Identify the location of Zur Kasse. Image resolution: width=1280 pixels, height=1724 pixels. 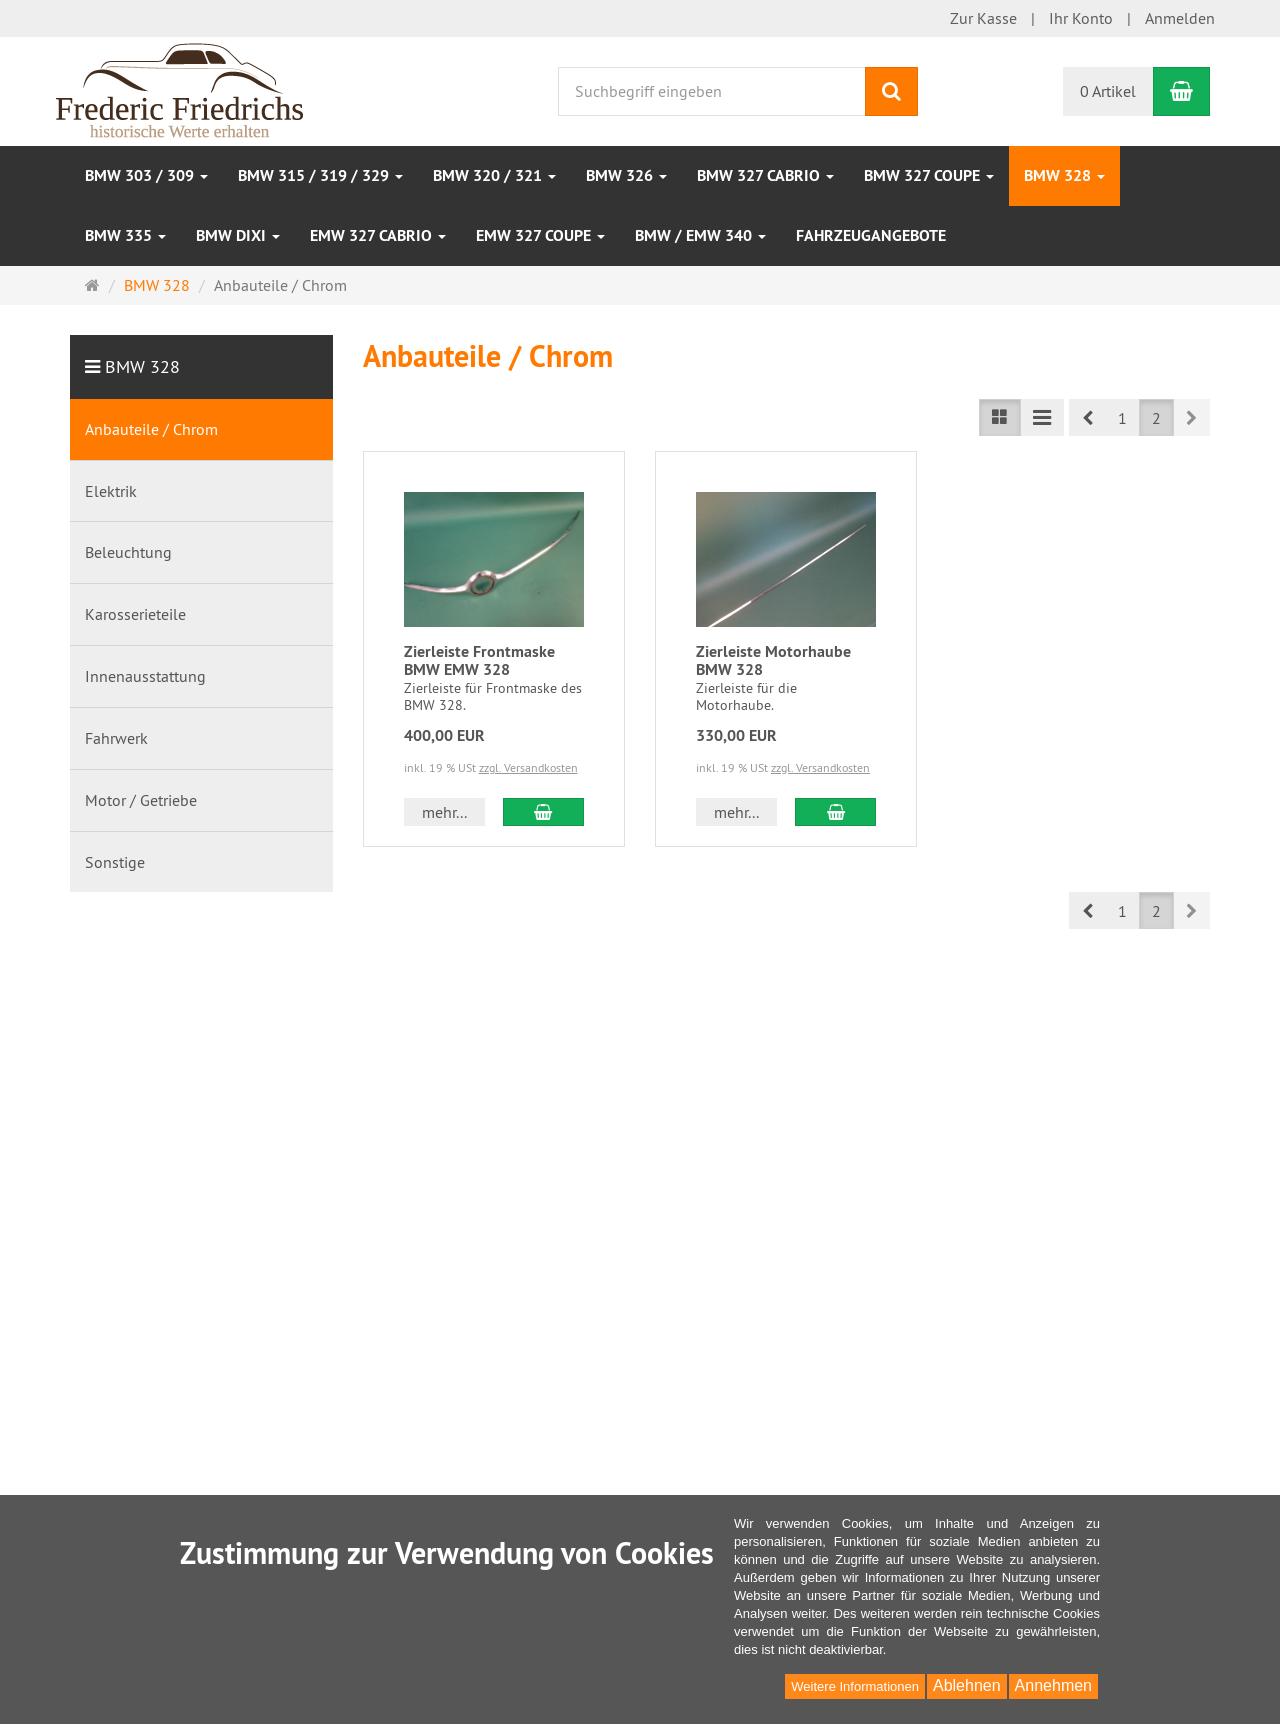
(983, 18).